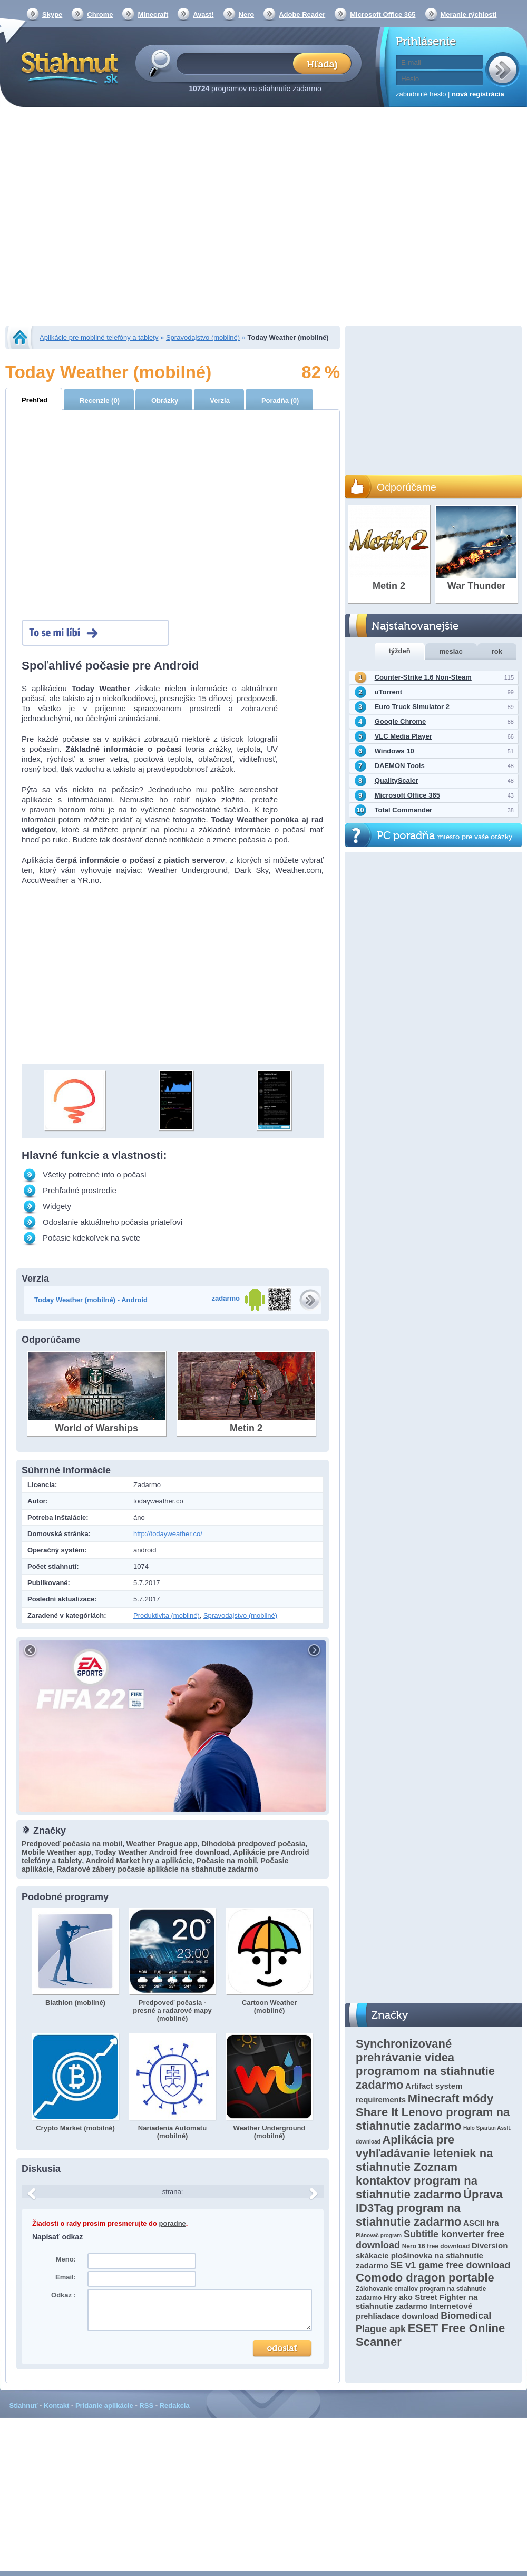 This screenshot has height=2576, width=527. I want to click on Diversion skákacie plošinovka na stiahnutie zadarmo, so click(432, 2255).